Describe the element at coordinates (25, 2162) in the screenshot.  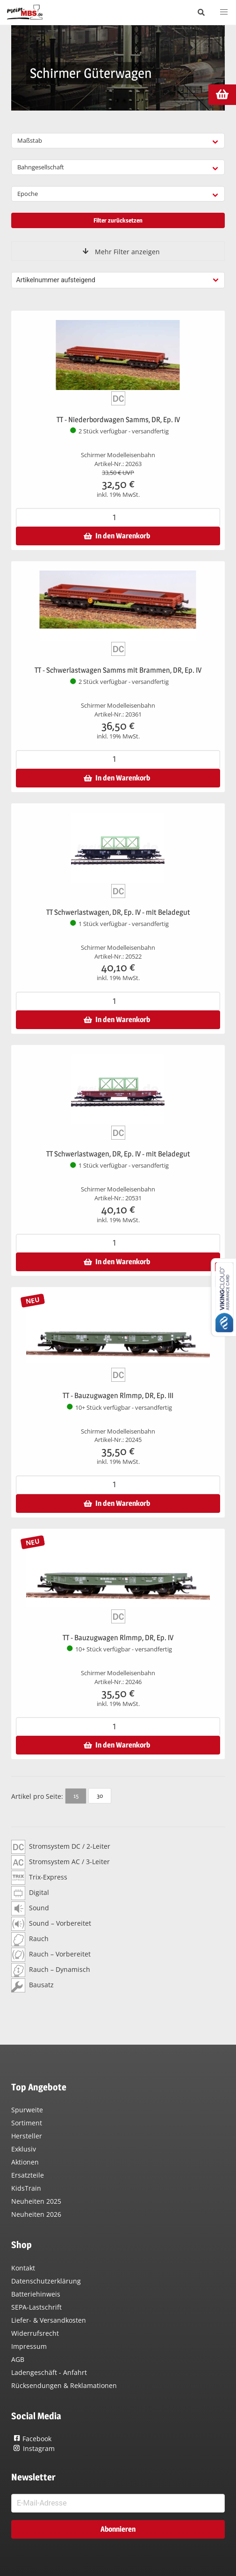
I see `Aktionen` at that location.